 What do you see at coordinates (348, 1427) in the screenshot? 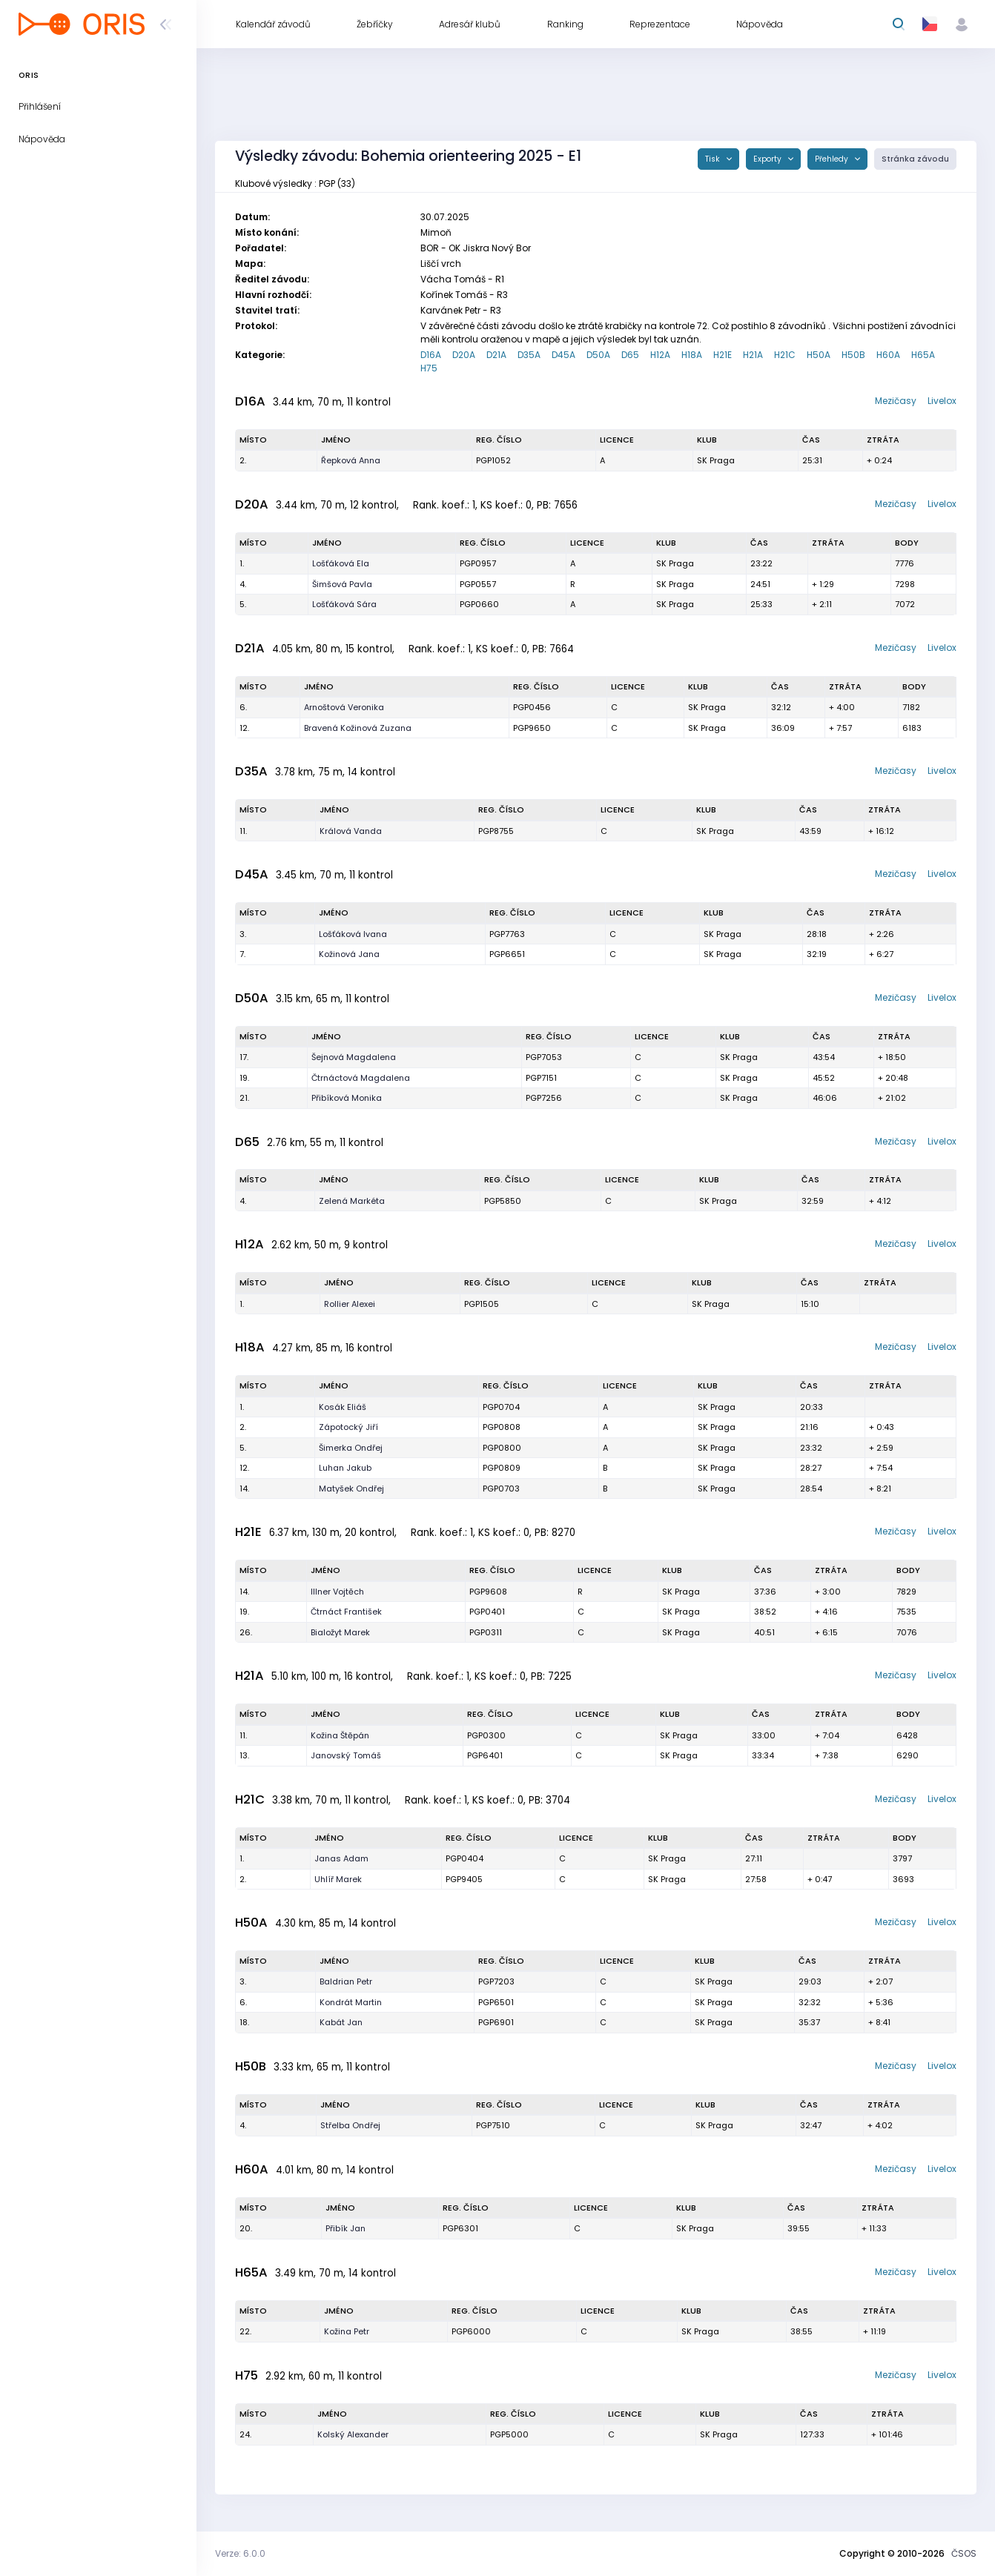
I see `Zápotocký Jiří` at bounding box center [348, 1427].